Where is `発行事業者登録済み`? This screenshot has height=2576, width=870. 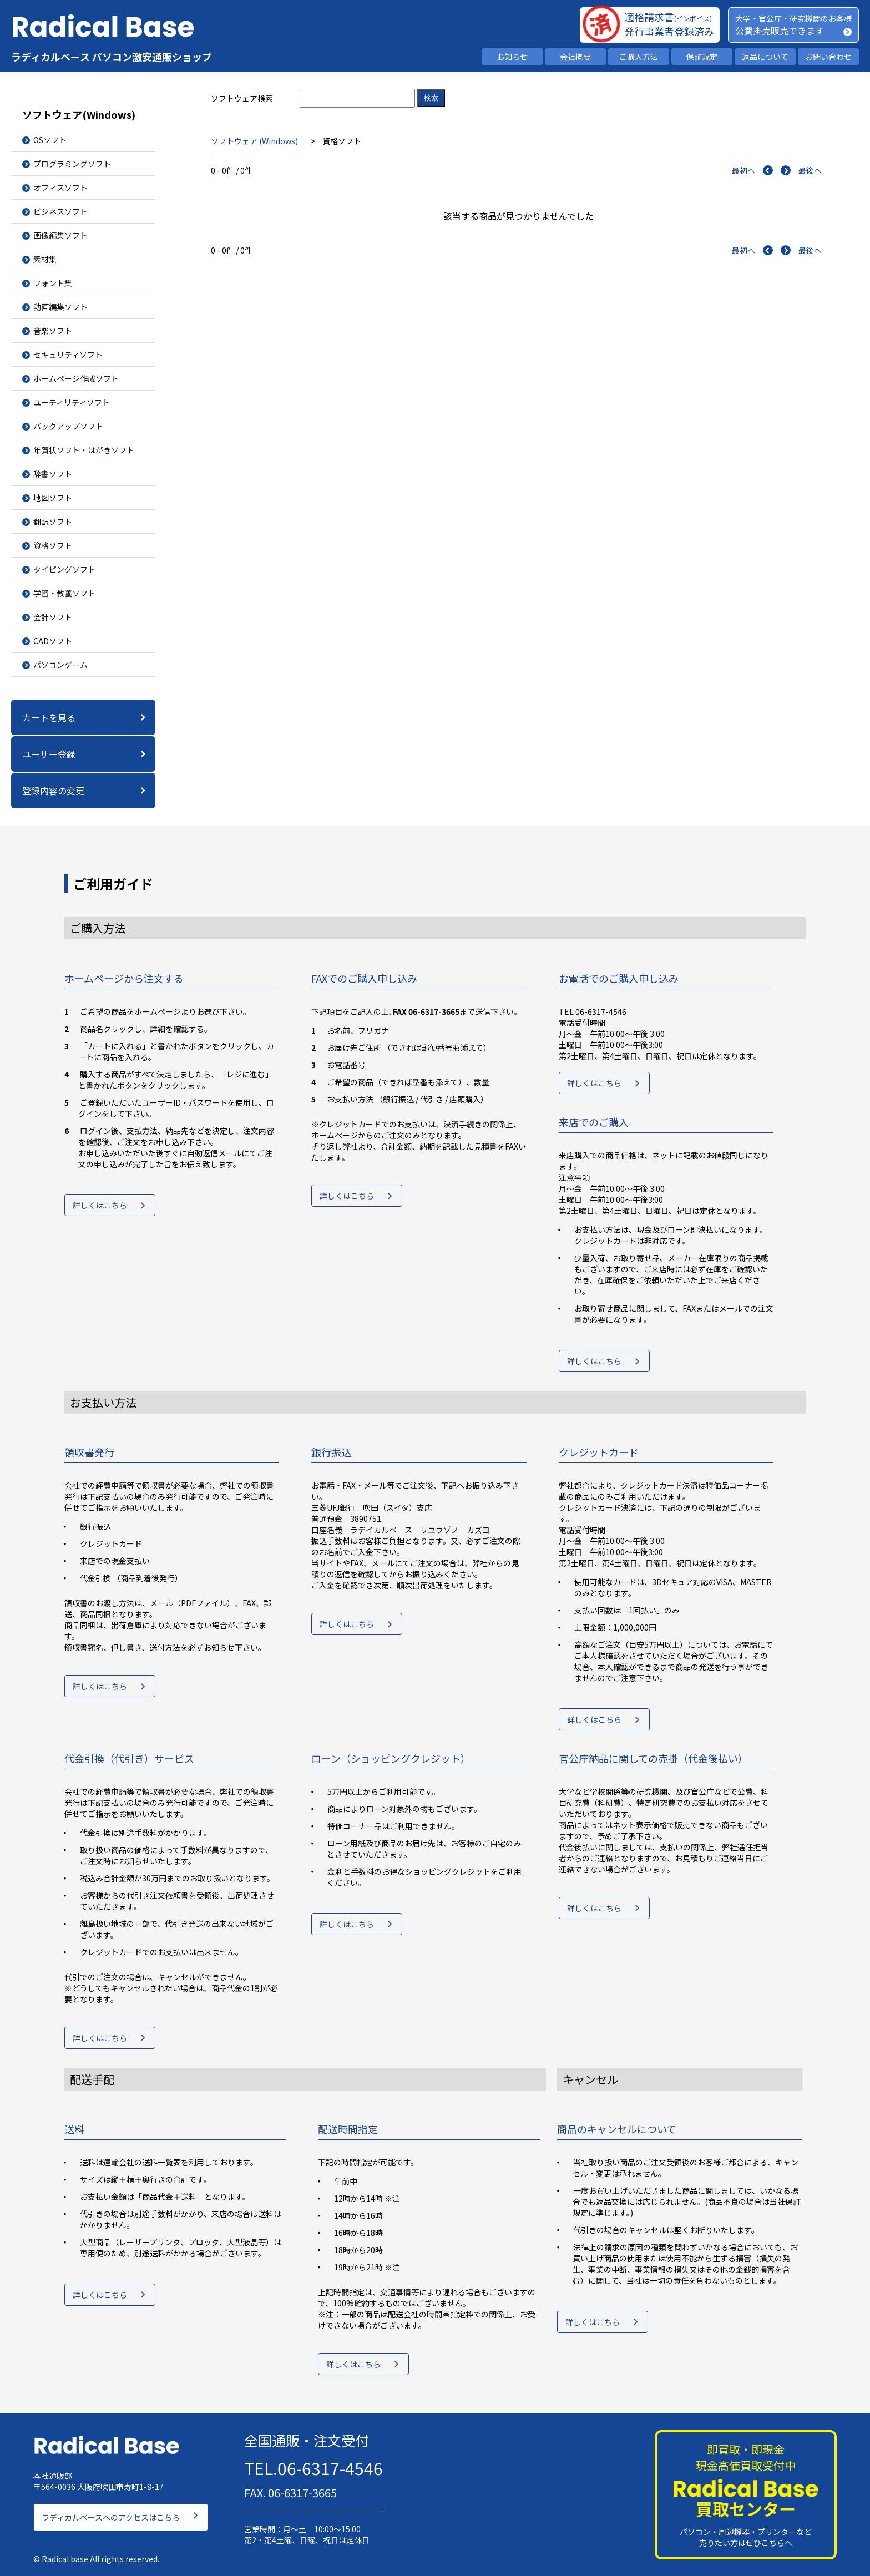
発行事業者登録済み is located at coordinates (669, 31).